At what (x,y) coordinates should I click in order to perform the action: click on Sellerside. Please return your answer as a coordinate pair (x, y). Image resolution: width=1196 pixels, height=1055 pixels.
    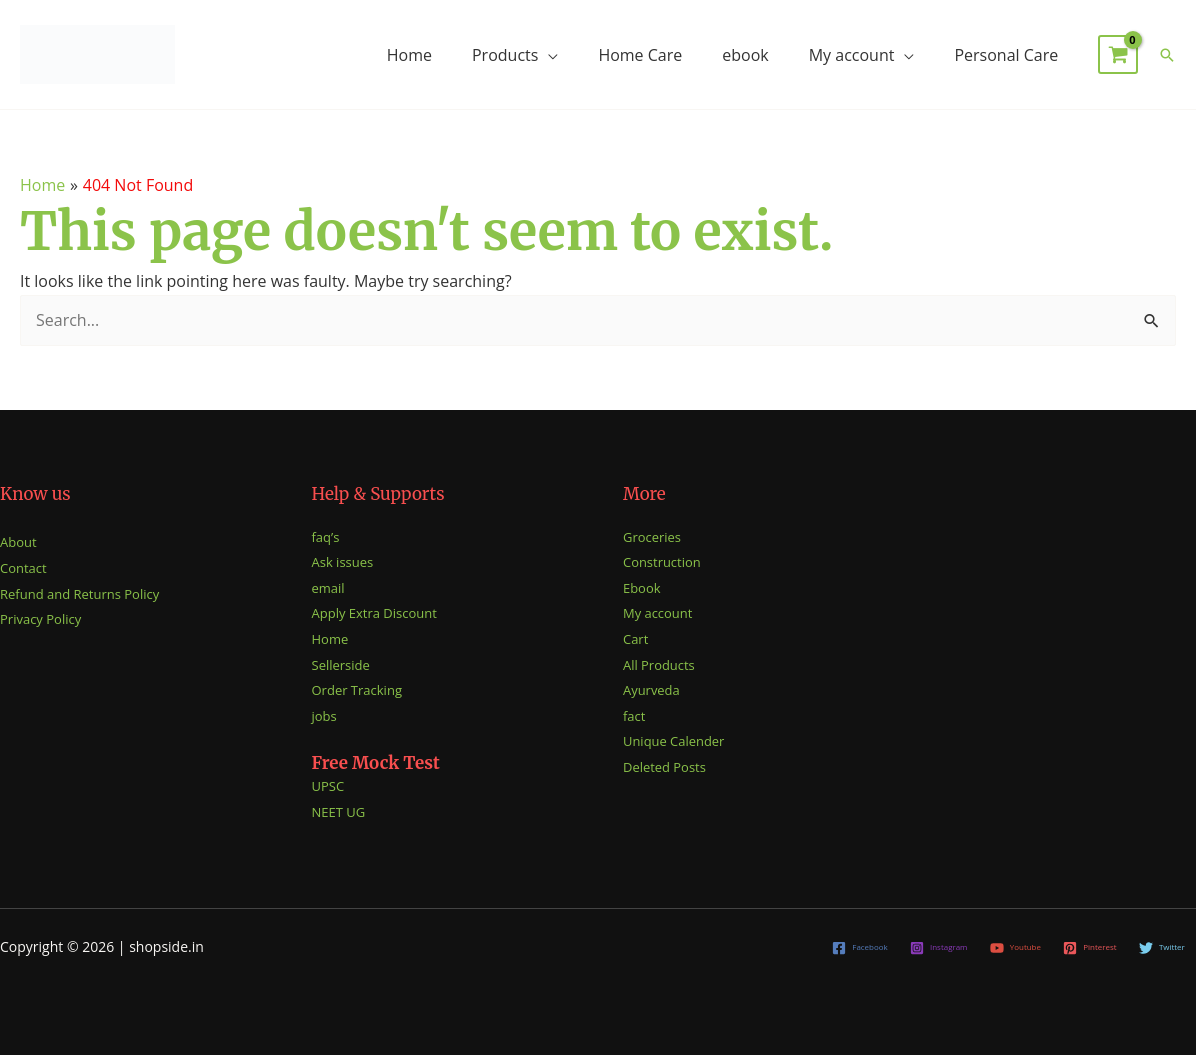
    Looking at the image, I should click on (341, 665).